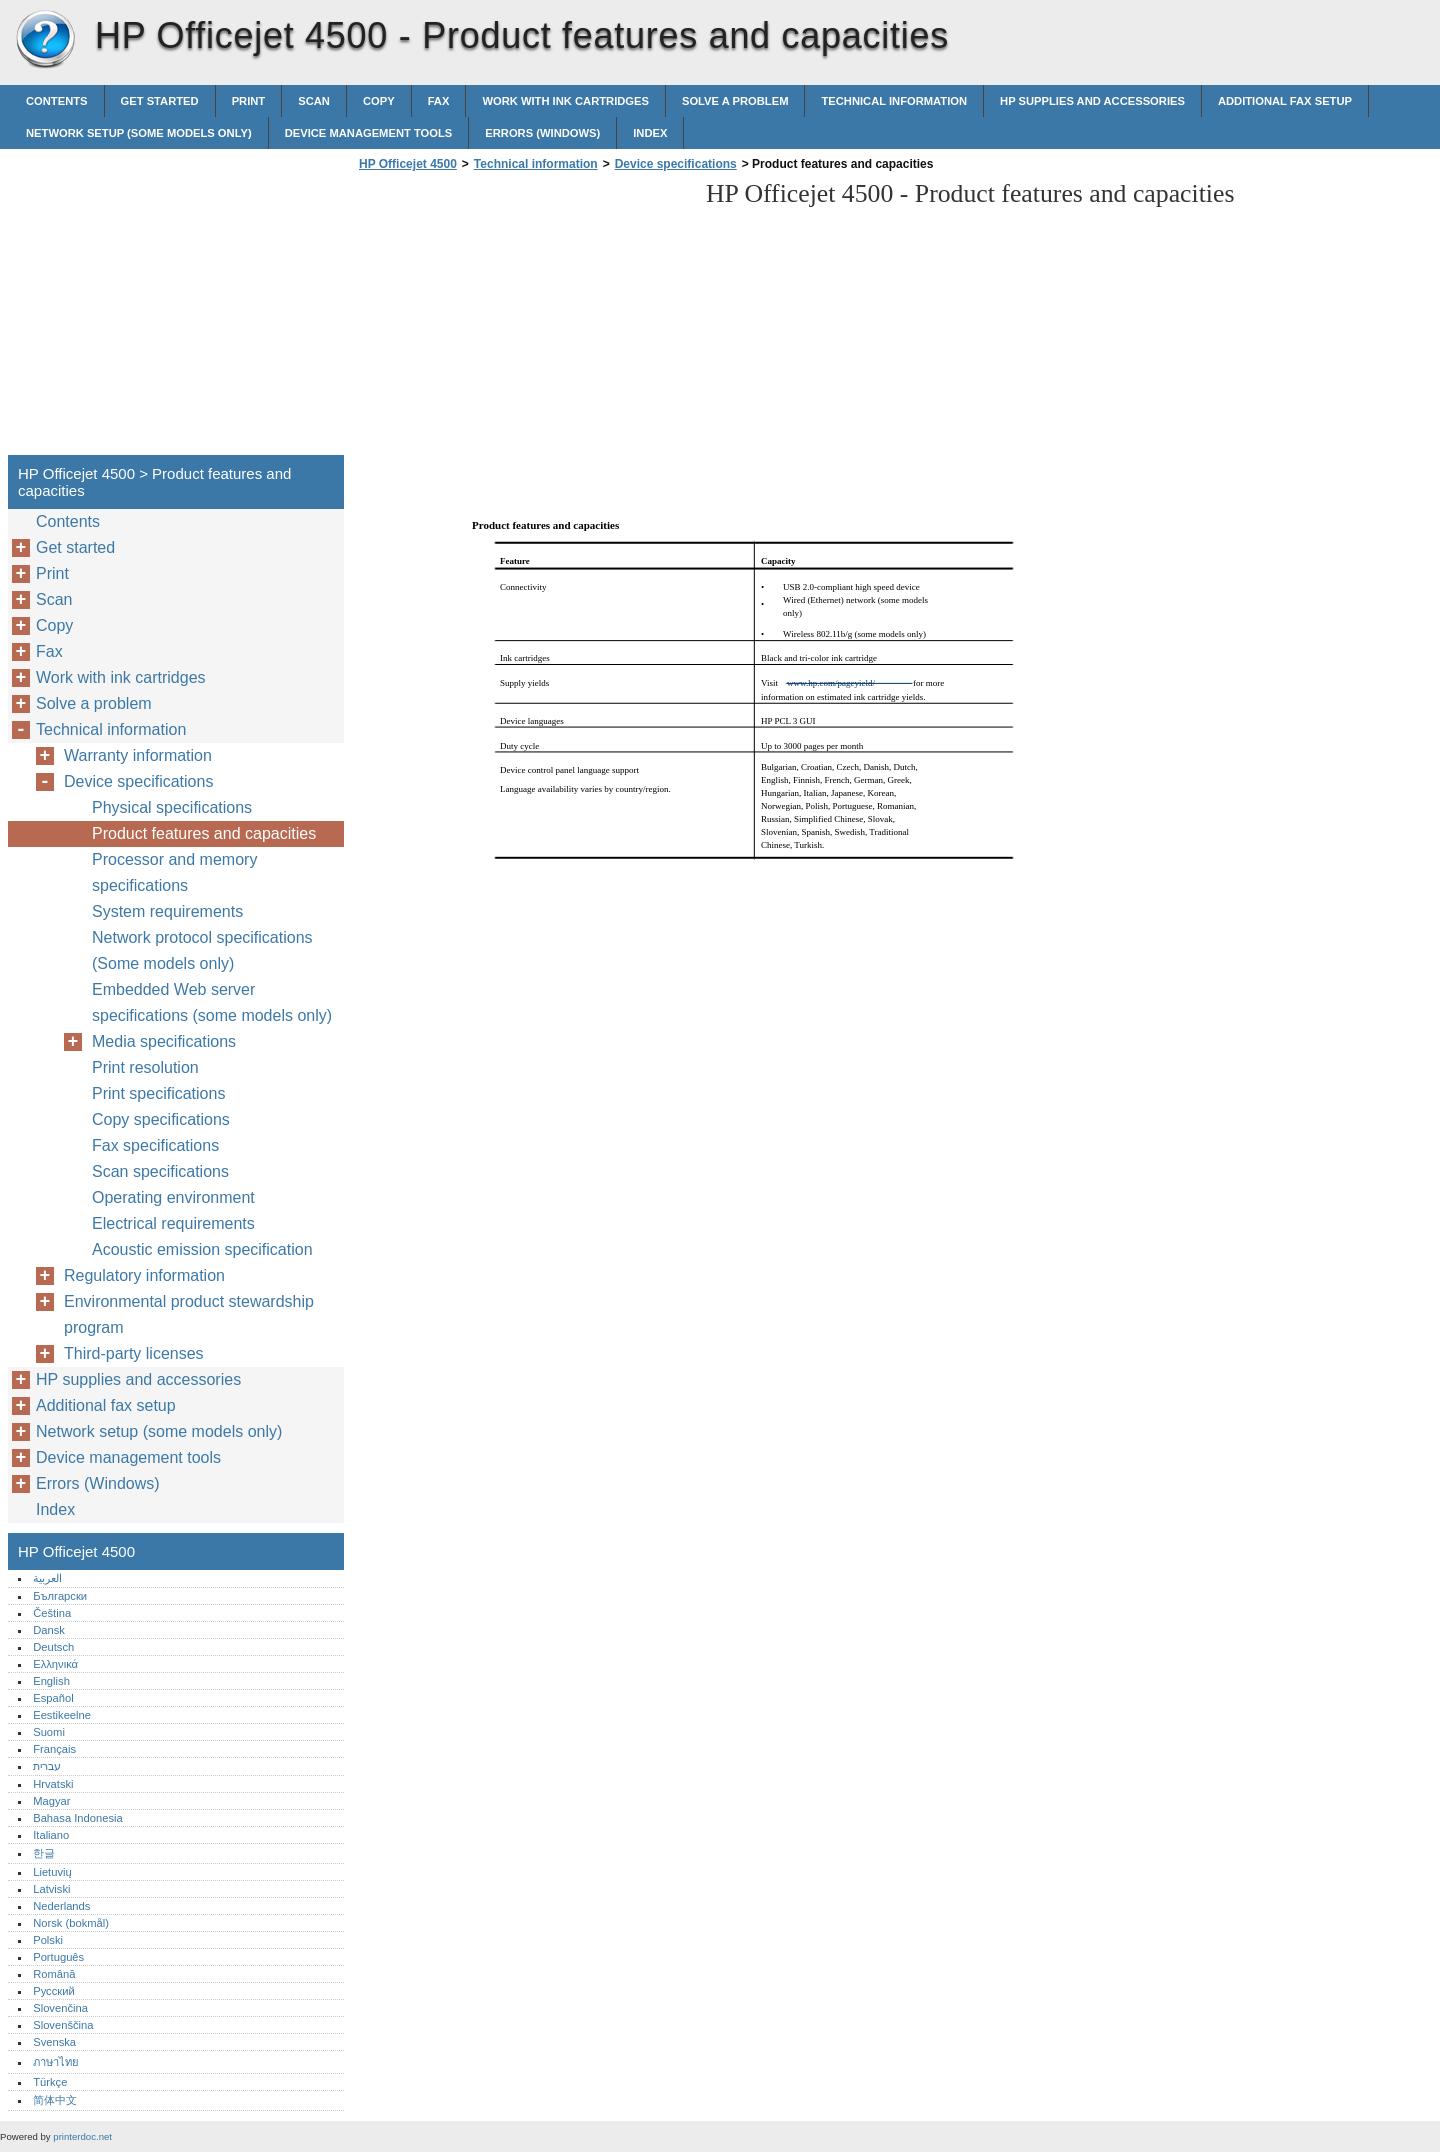 The image size is (1440, 2152). What do you see at coordinates (60, 1596) in the screenshot?
I see `Български` at bounding box center [60, 1596].